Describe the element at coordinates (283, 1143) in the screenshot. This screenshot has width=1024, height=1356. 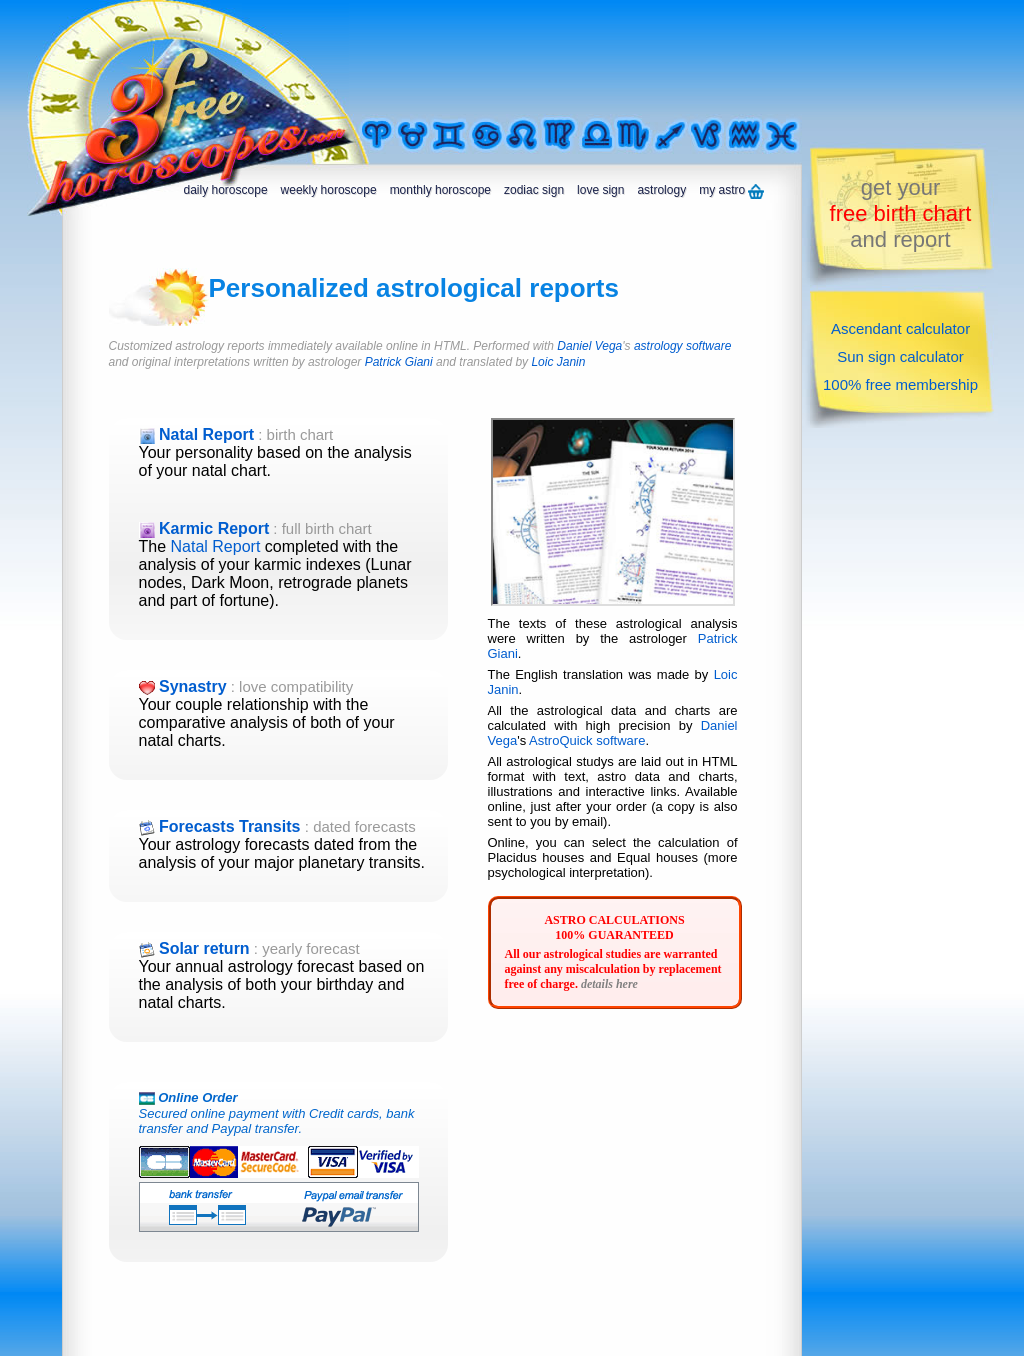
I see `Secured online payment with Credit cards, bank transfer and Paypal transfer.` at that location.